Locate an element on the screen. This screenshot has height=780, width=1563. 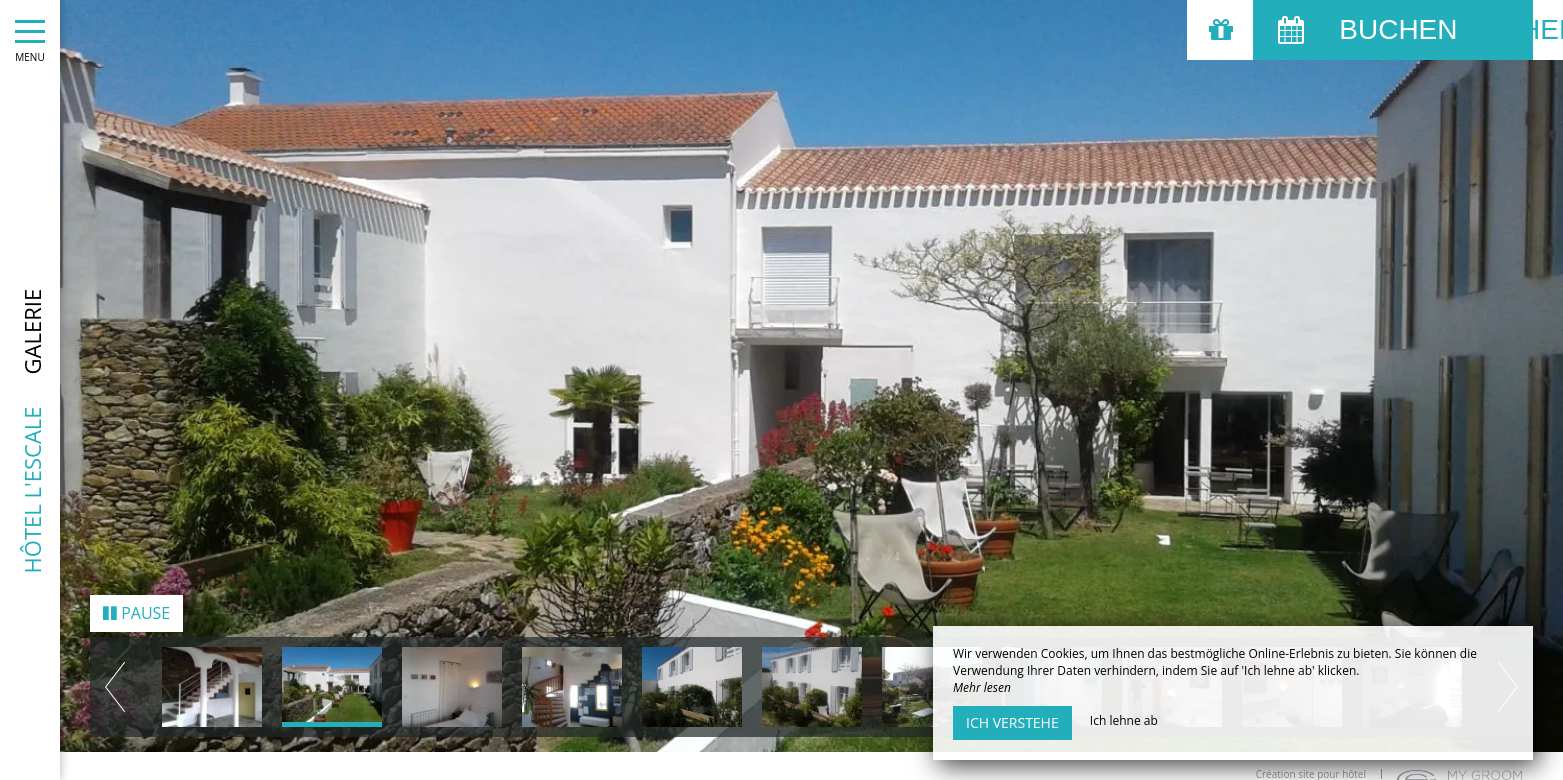
Pause is located at coordinates (136, 602).